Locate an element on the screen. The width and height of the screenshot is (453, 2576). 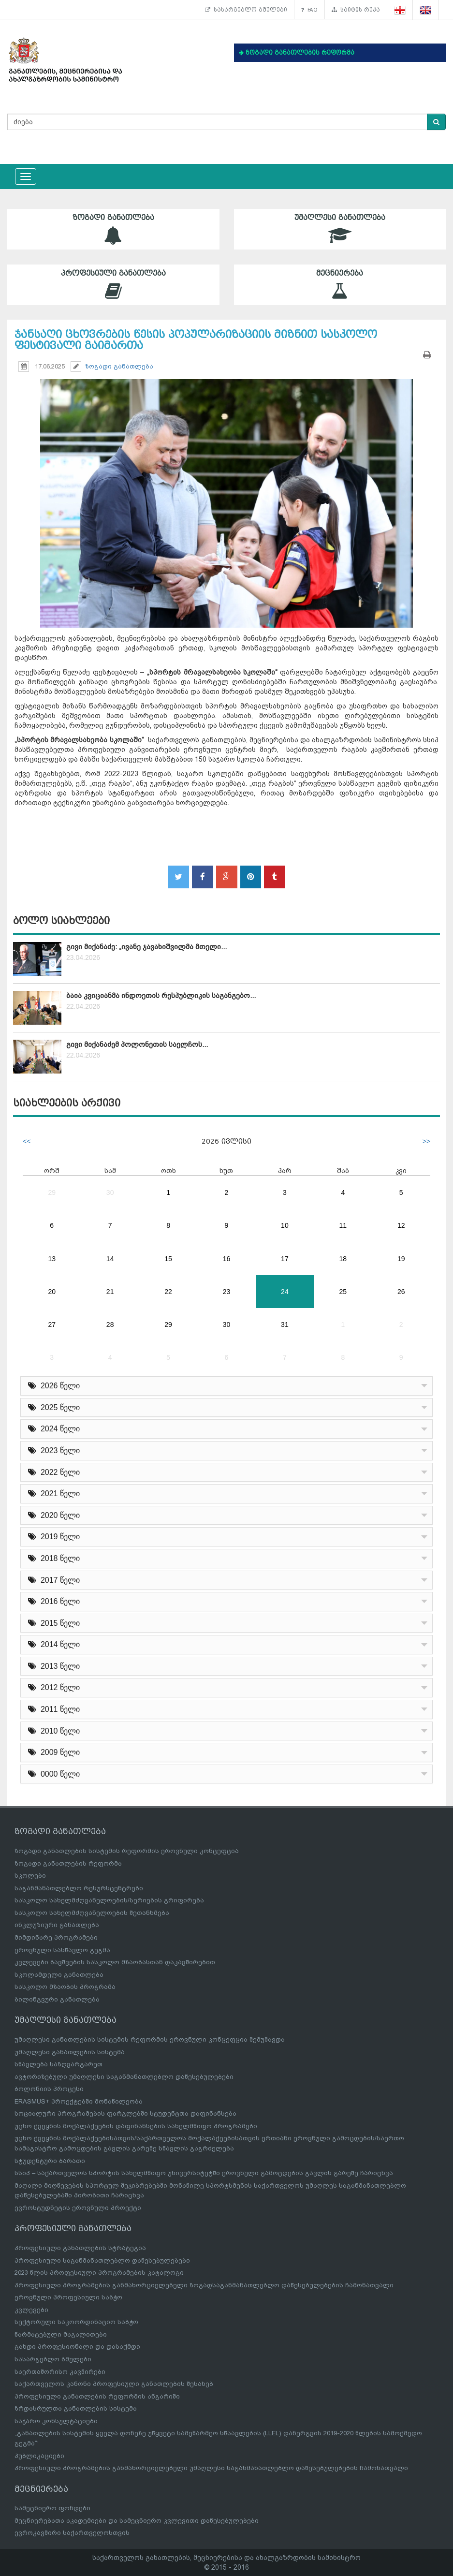
სასარგებლო ბმულები is located at coordinates (246, 9).